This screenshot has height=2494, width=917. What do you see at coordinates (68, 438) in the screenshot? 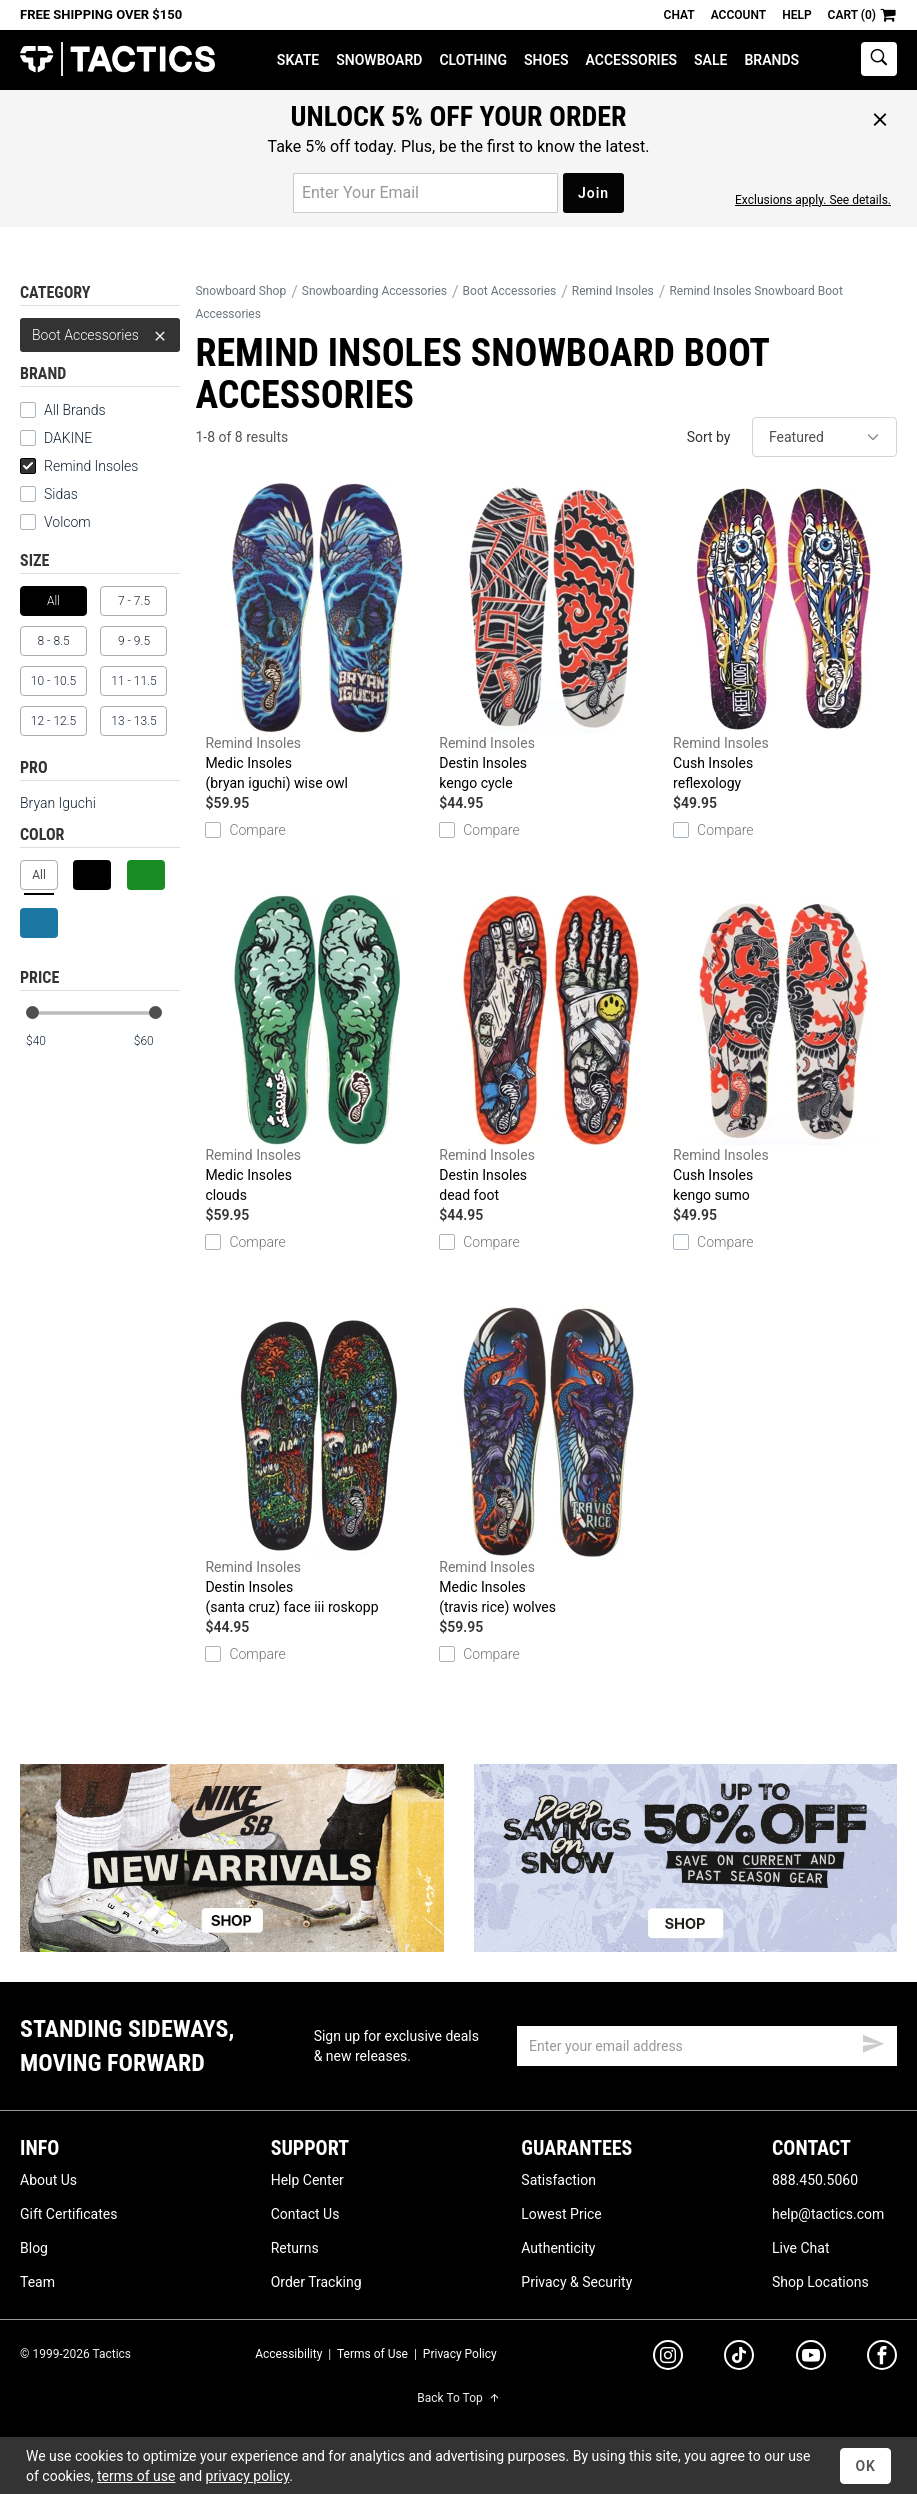
I see `DAKINE` at bounding box center [68, 438].